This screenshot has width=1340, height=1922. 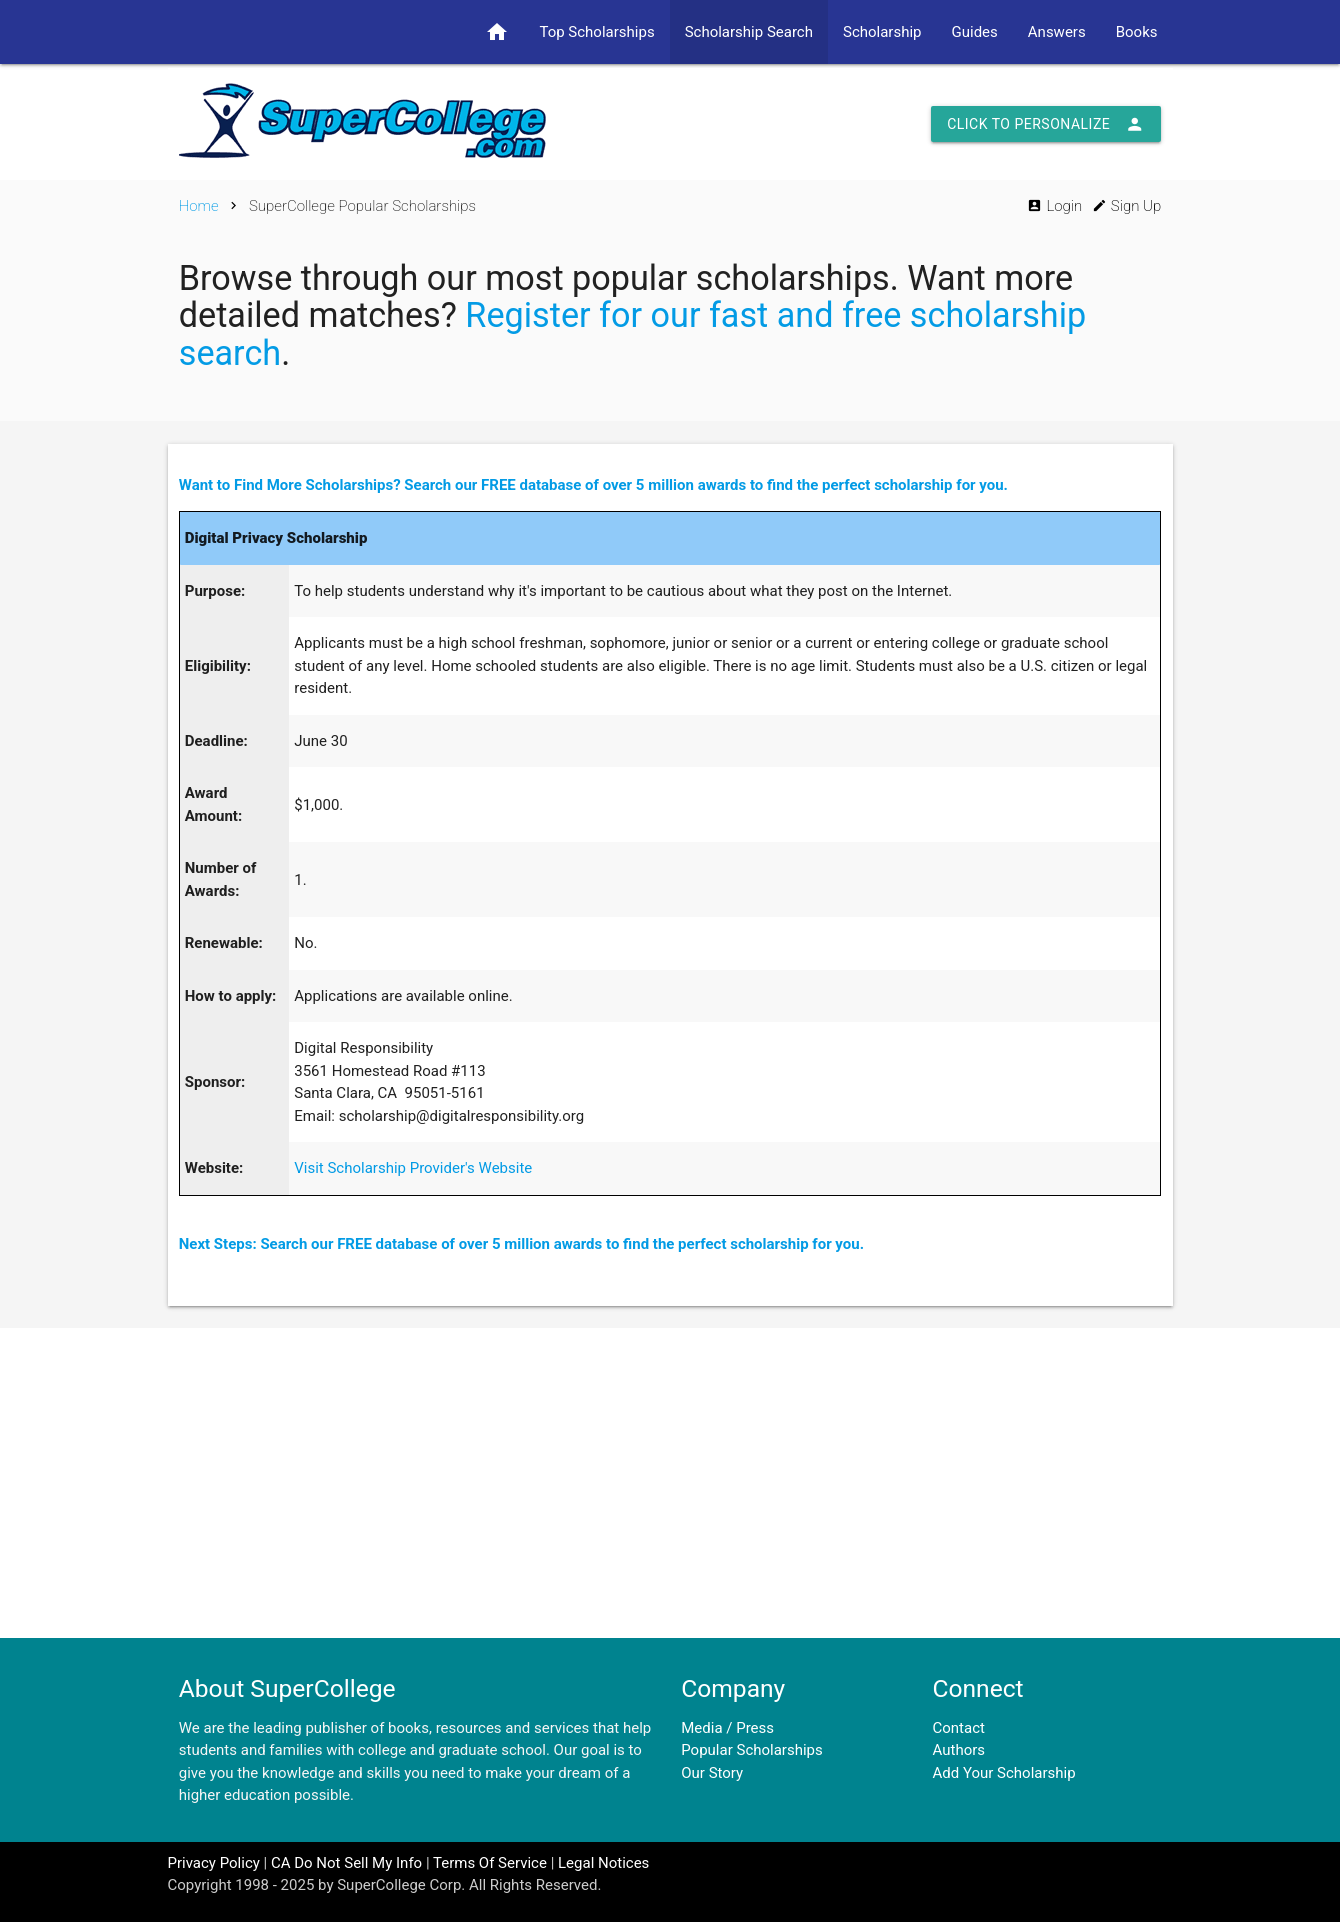 I want to click on Login, so click(x=1054, y=206).